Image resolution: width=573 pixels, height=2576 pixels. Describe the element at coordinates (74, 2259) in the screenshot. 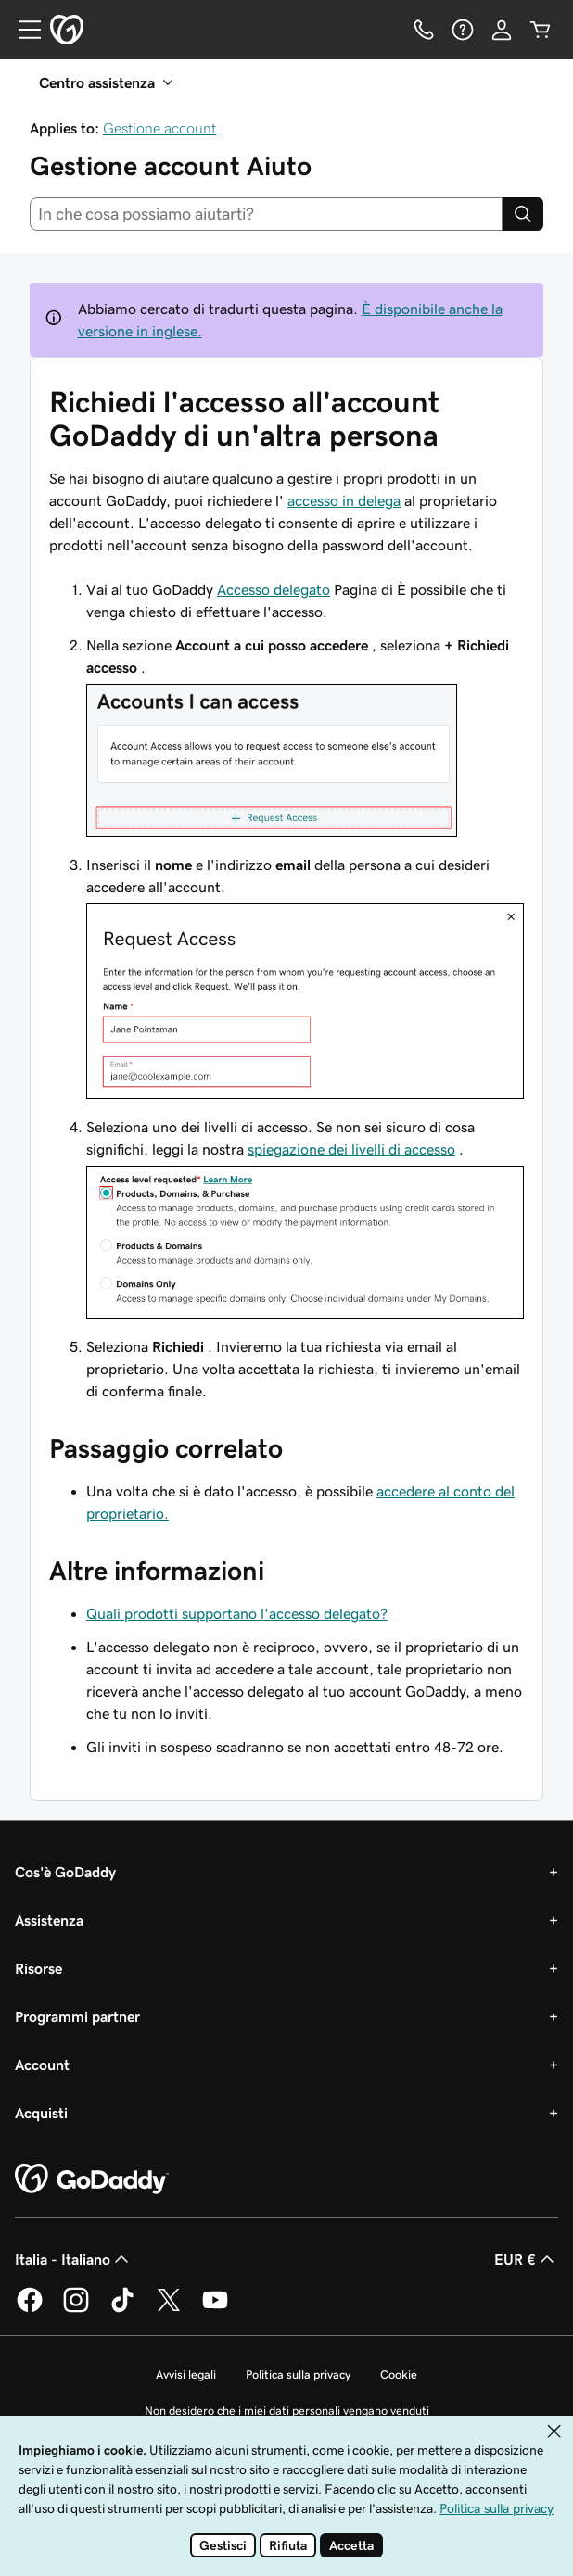

I see `Italia - Italiano [Selettore lingua contenuti. Al momento impostato su Italia - Italiano.]` at that location.